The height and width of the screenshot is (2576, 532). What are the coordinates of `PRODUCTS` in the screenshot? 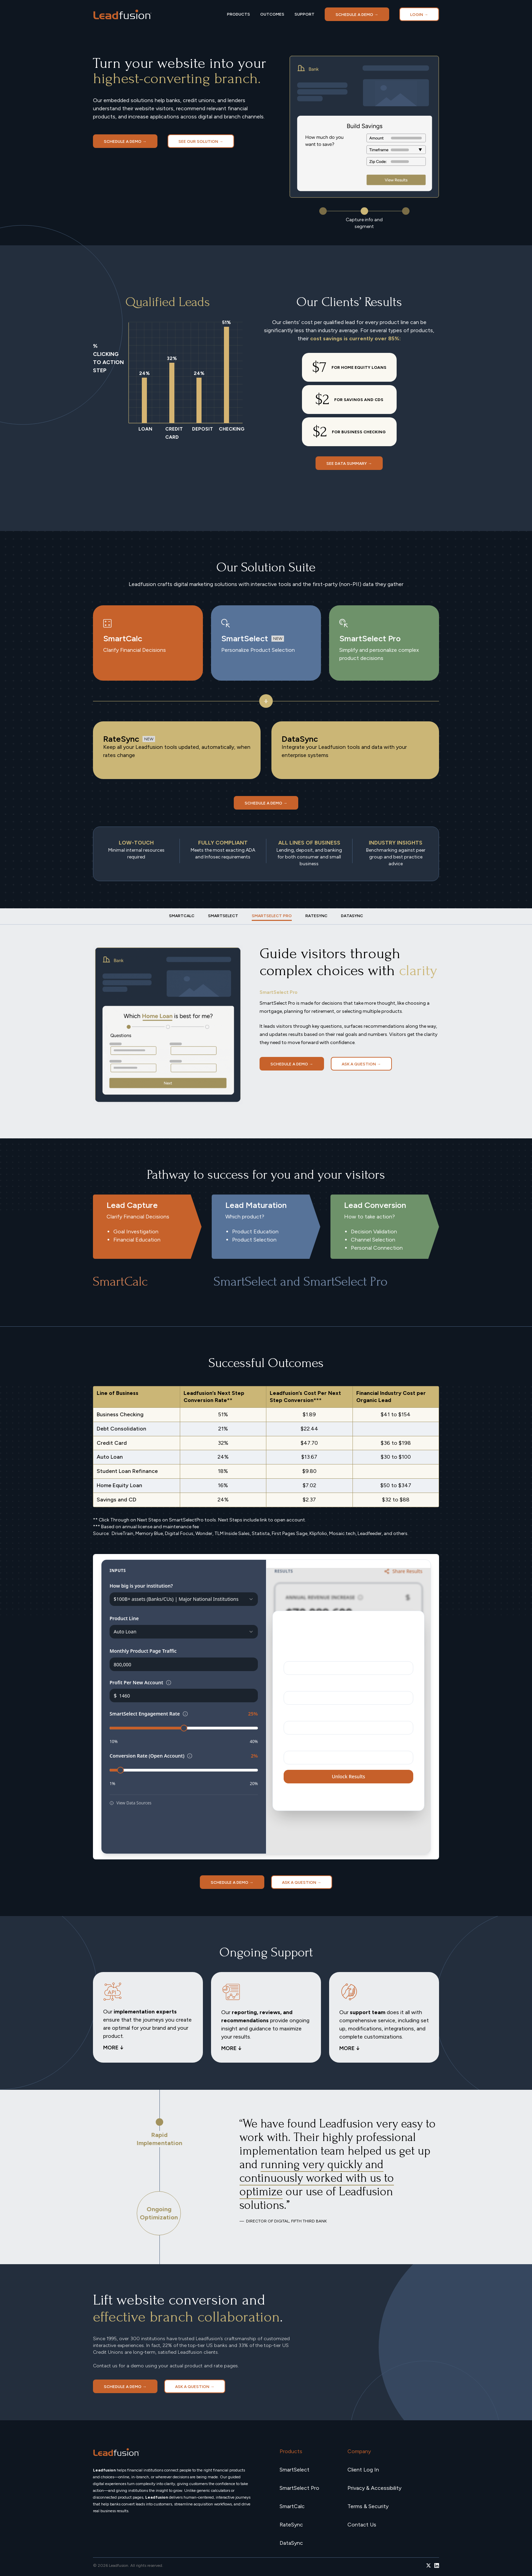 It's located at (238, 14).